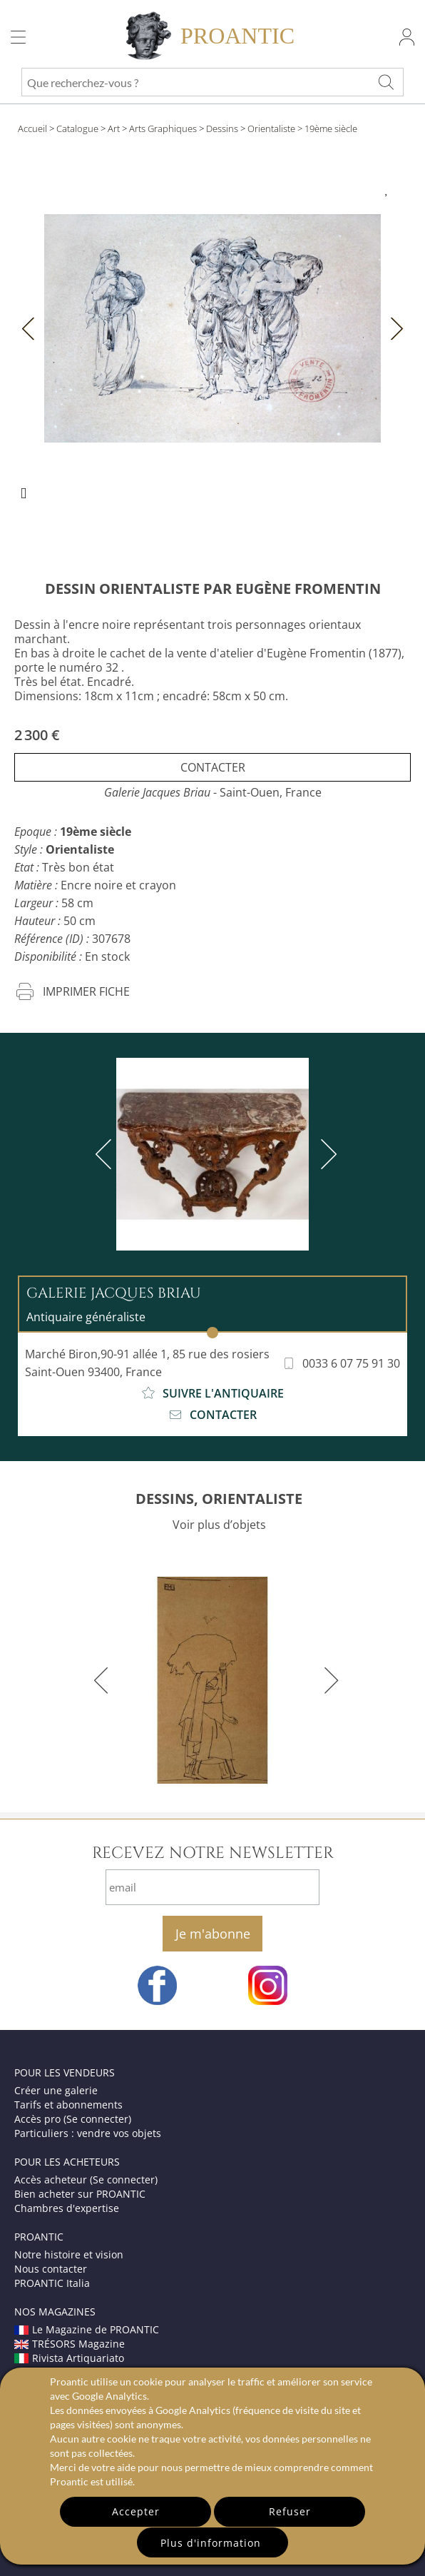 Image resolution: width=425 pixels, height=2576 pixels. I want to click on Tarifs et abonnements, so click(68, 2104).